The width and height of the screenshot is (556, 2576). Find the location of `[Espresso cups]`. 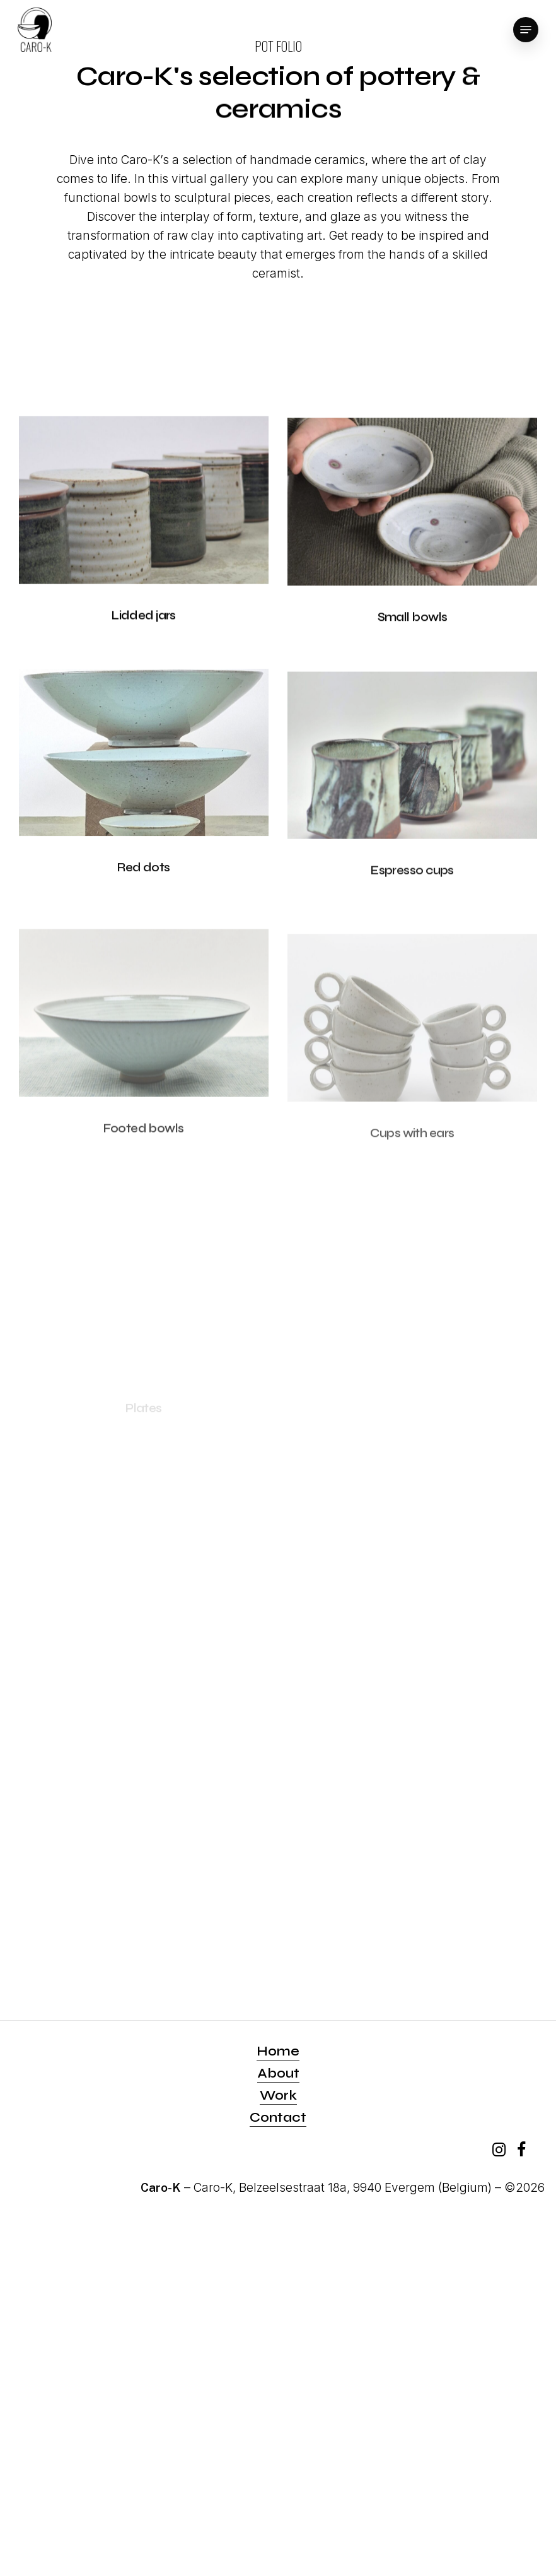

[Espresso cups] is located at coordinates (412, 797).